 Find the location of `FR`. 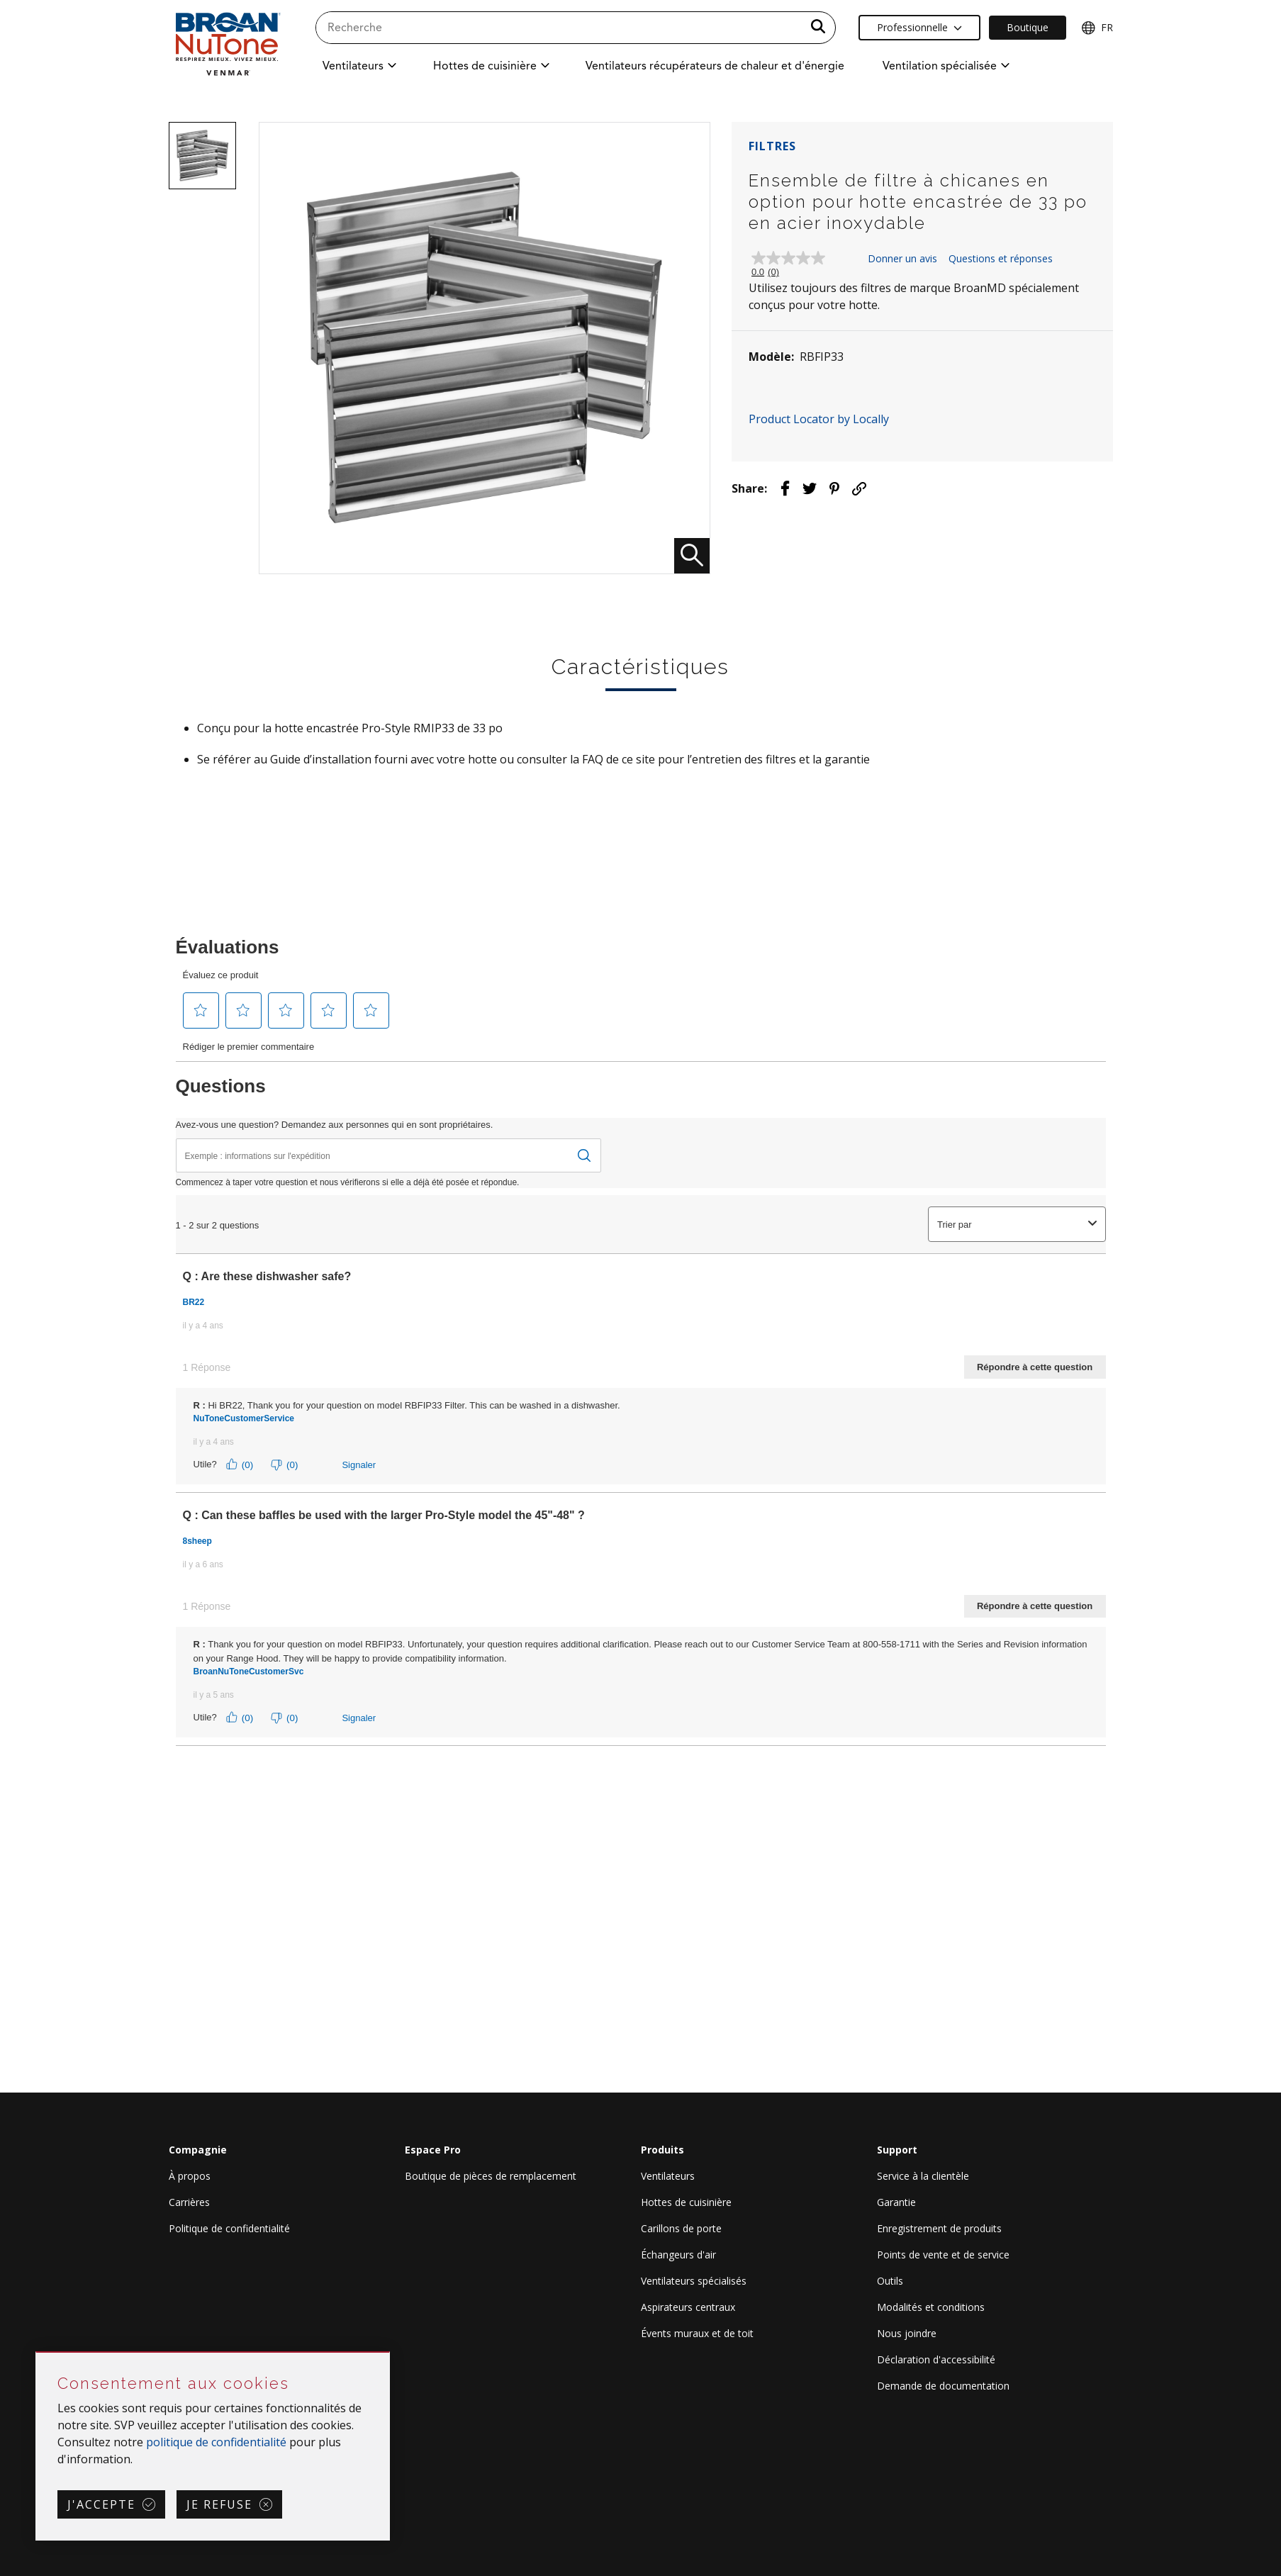

FR is located at coordinates (1097, 28).